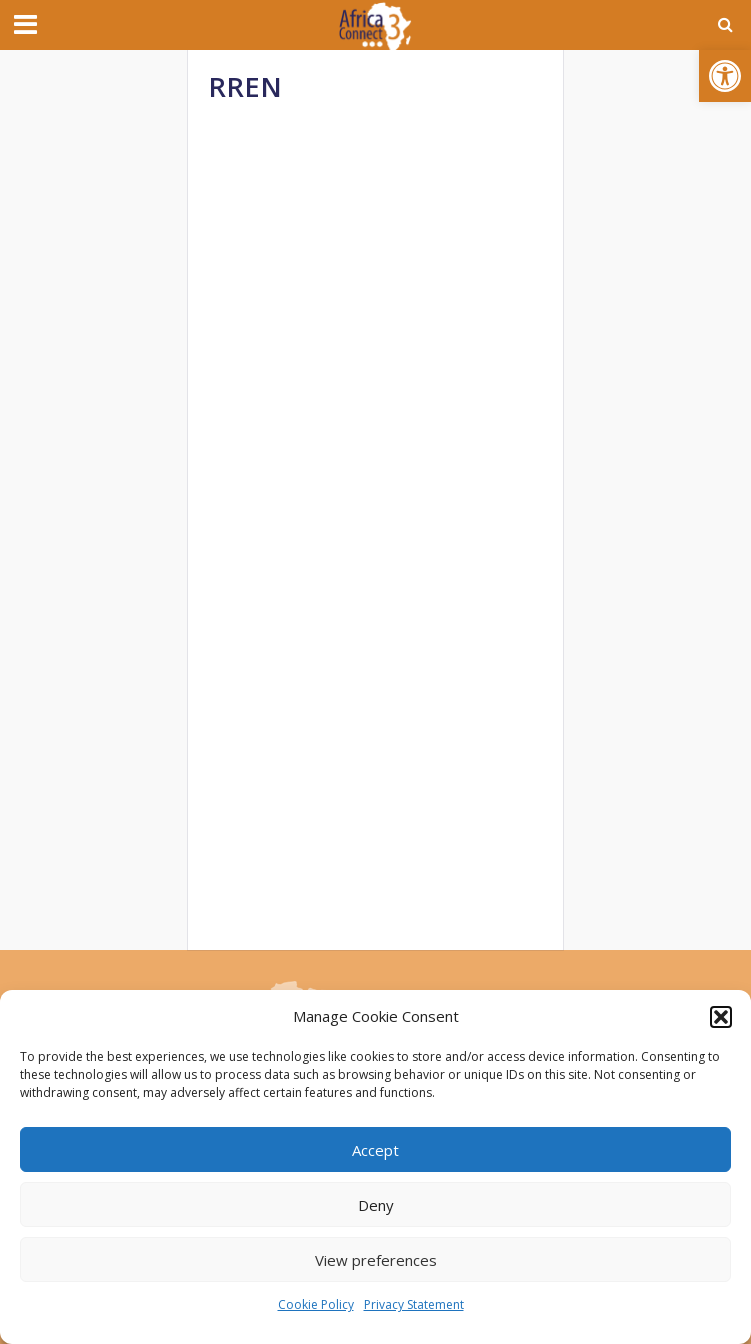 This screenshot has height=1344, width=751. Describe the element at coordinates (725, 76) in the screenshot. I see `[button]` at that location.